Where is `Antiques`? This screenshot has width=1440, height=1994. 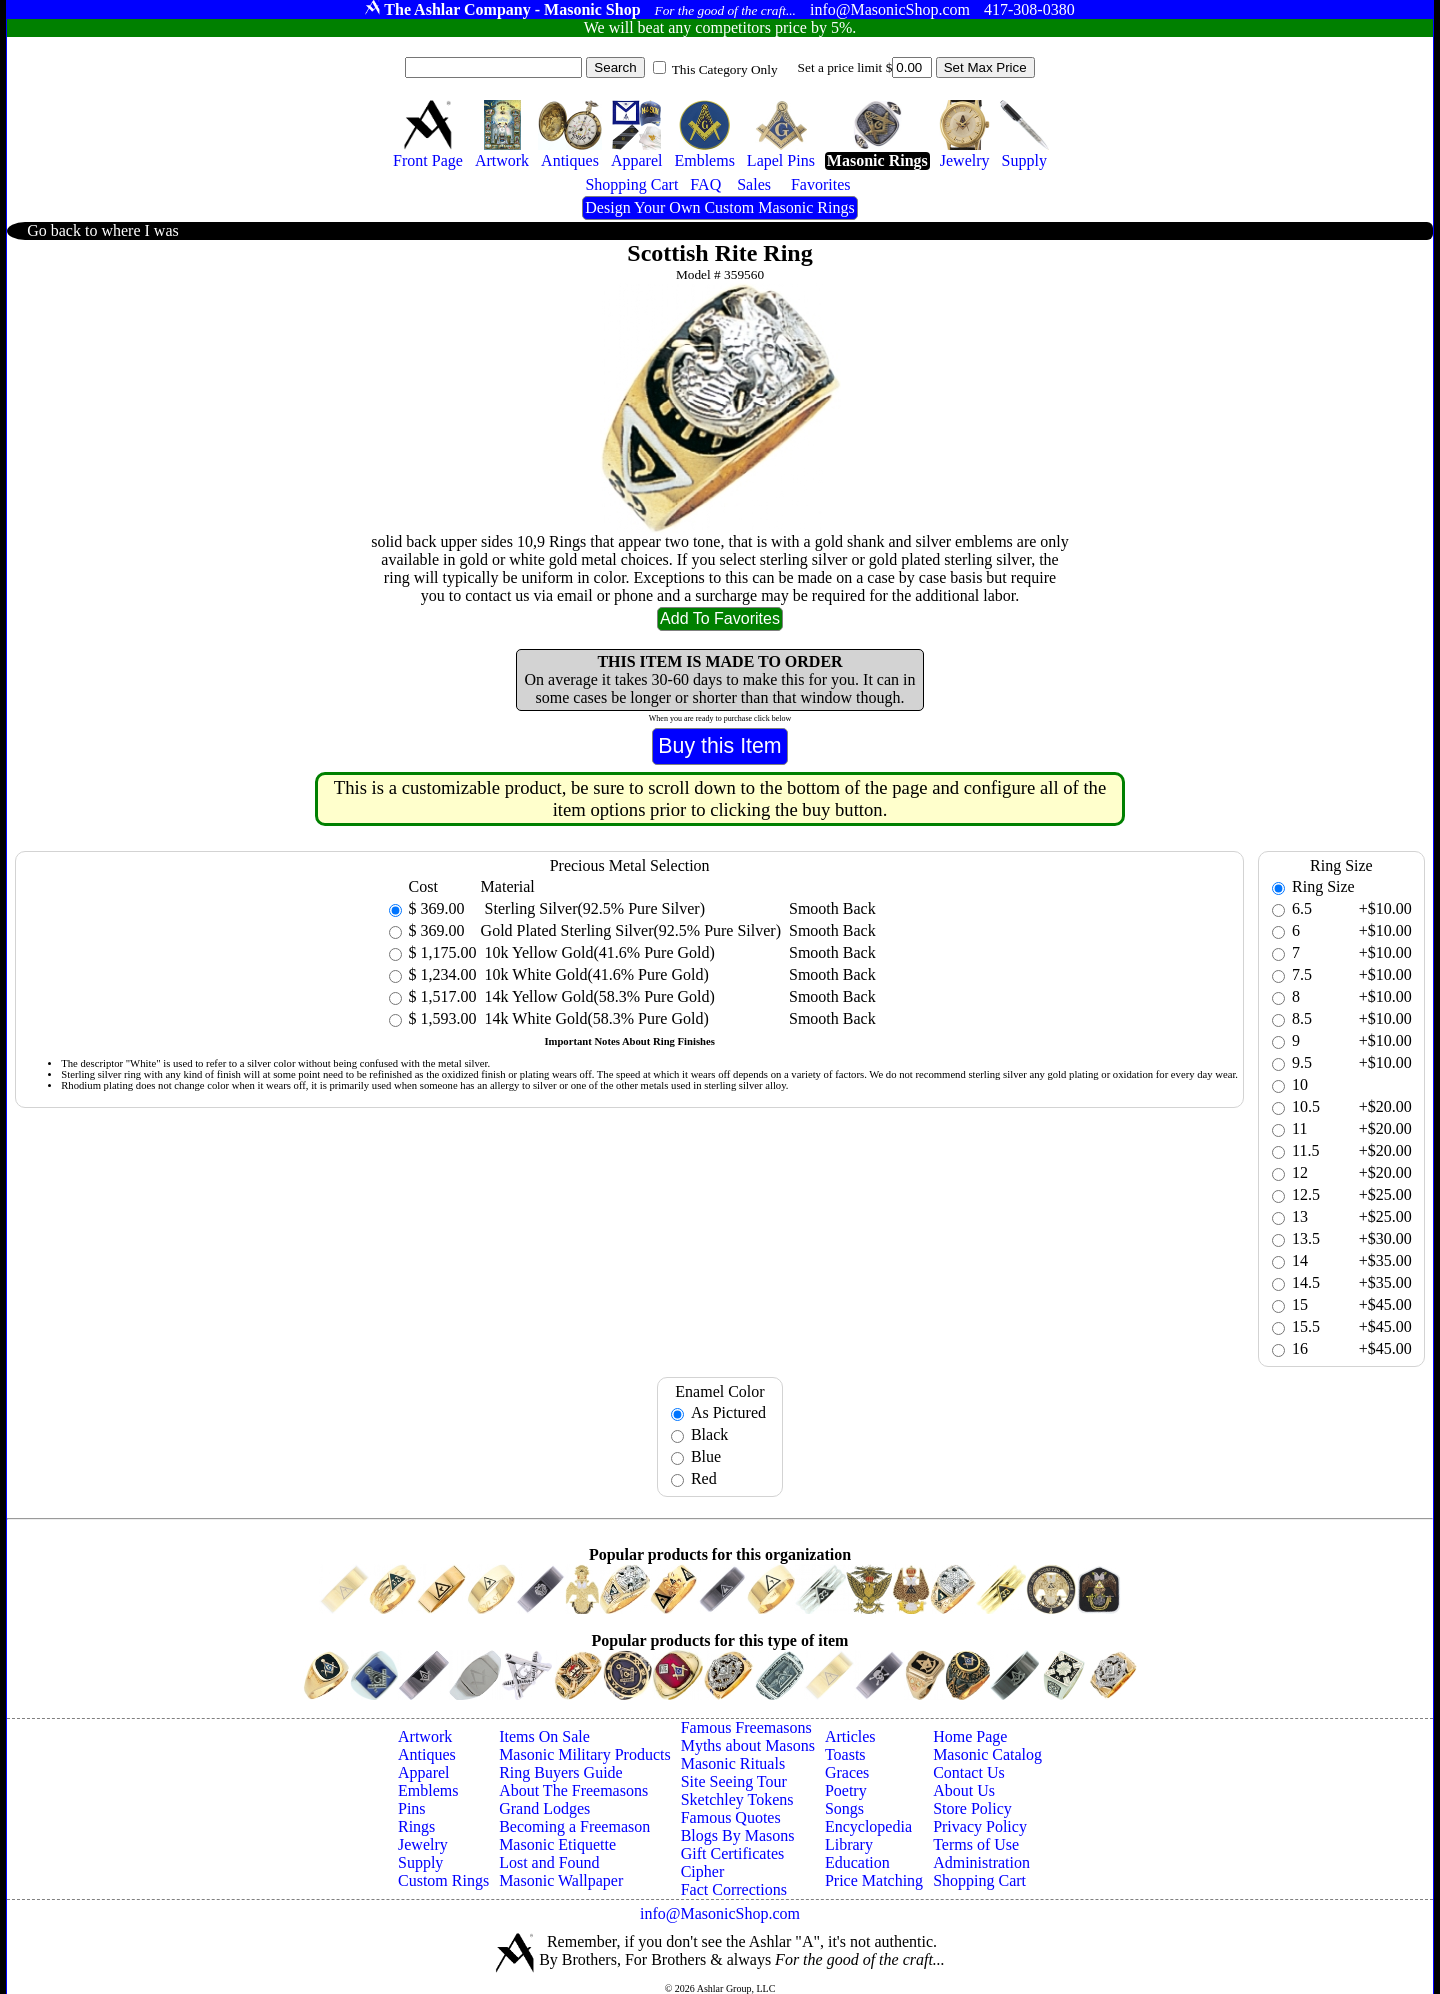
Antiques is located at coordinates (427, 1754).